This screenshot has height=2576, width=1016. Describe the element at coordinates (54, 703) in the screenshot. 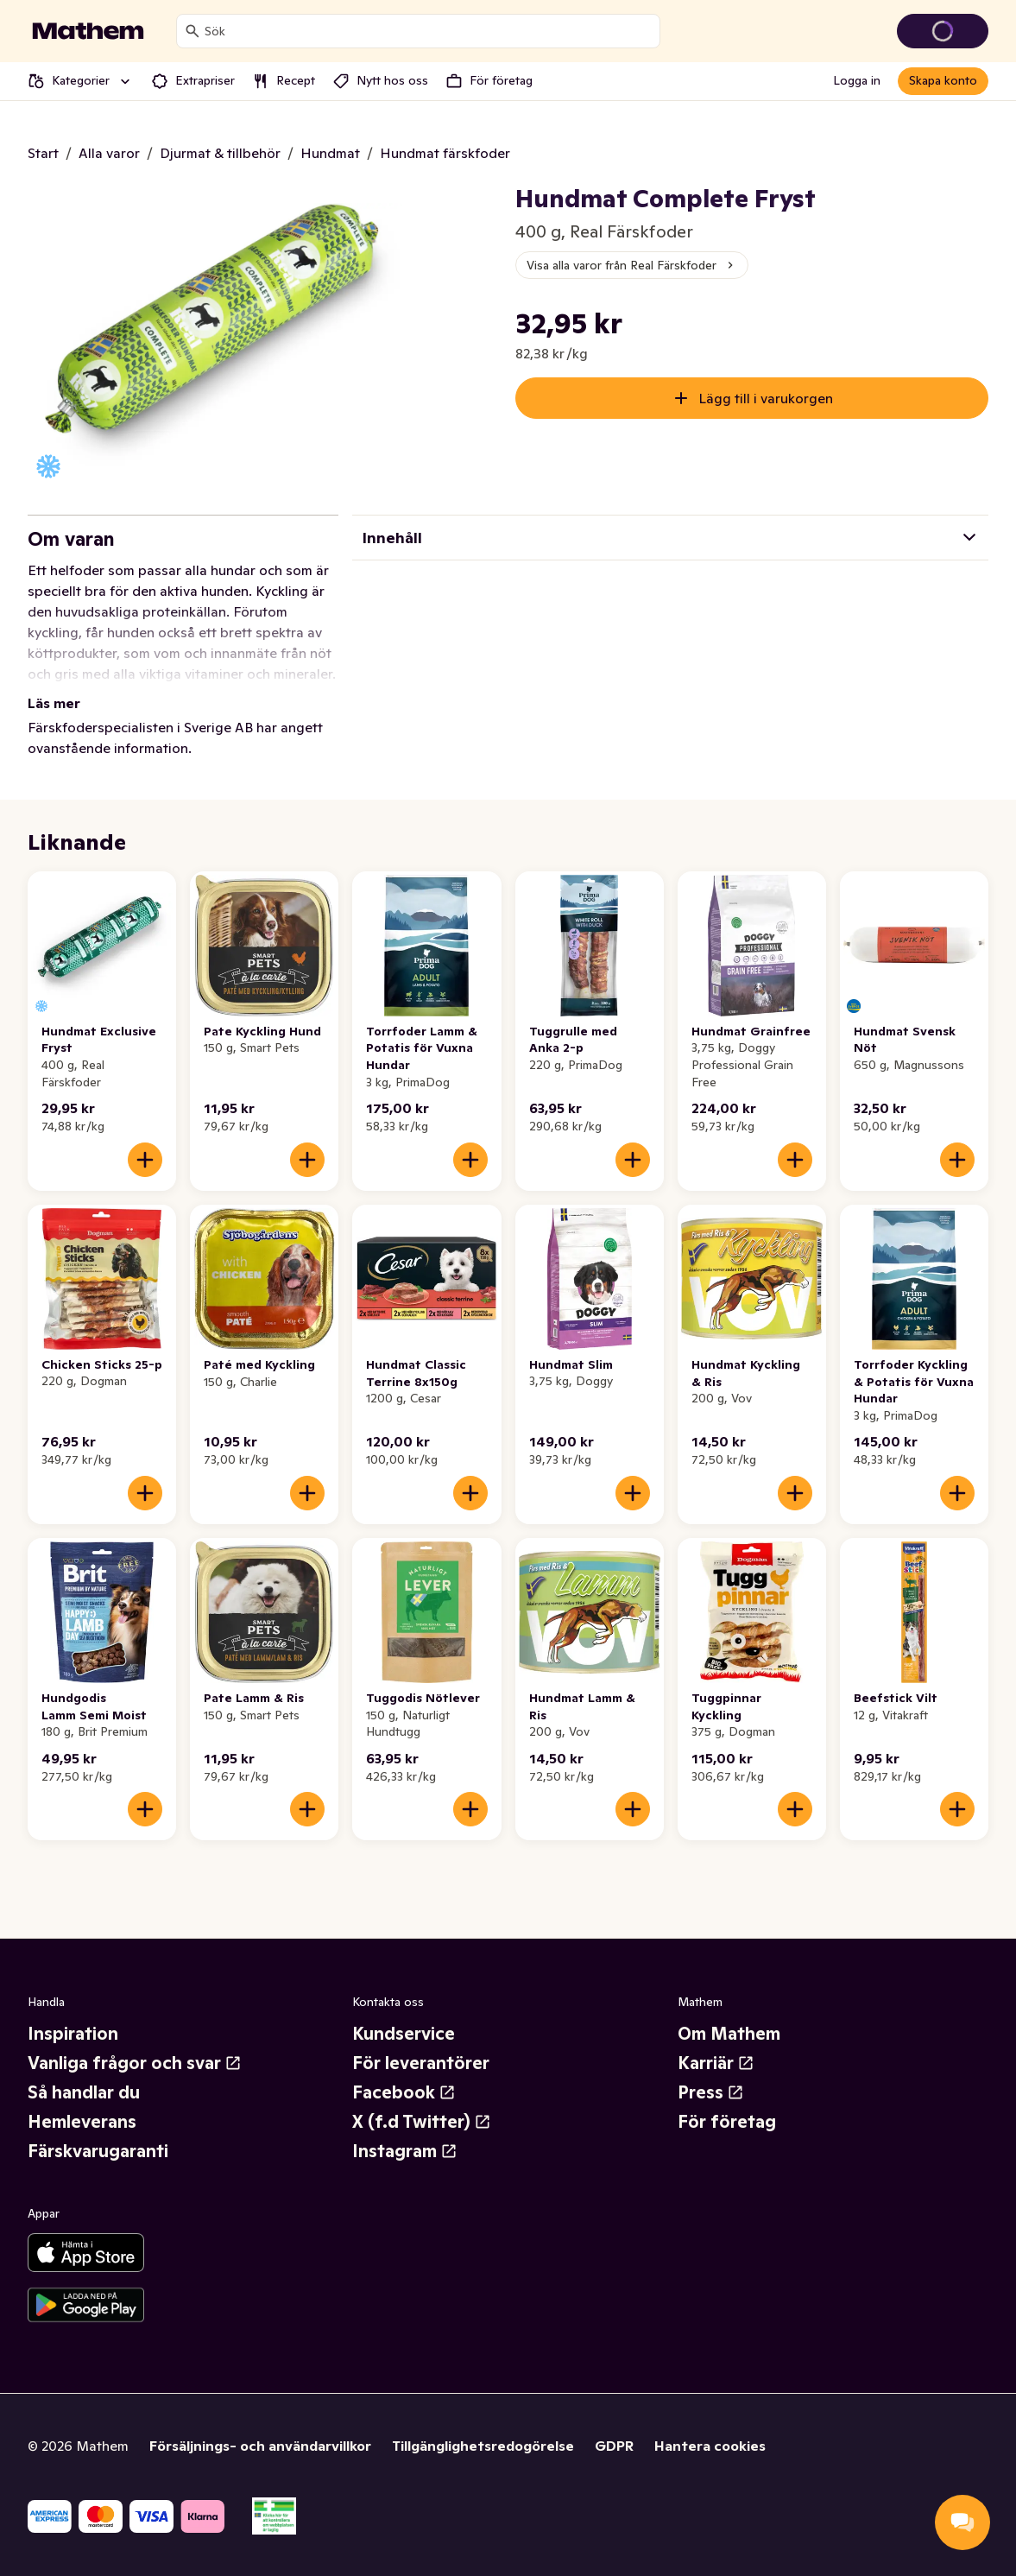

I see `Läs mer` at that location.